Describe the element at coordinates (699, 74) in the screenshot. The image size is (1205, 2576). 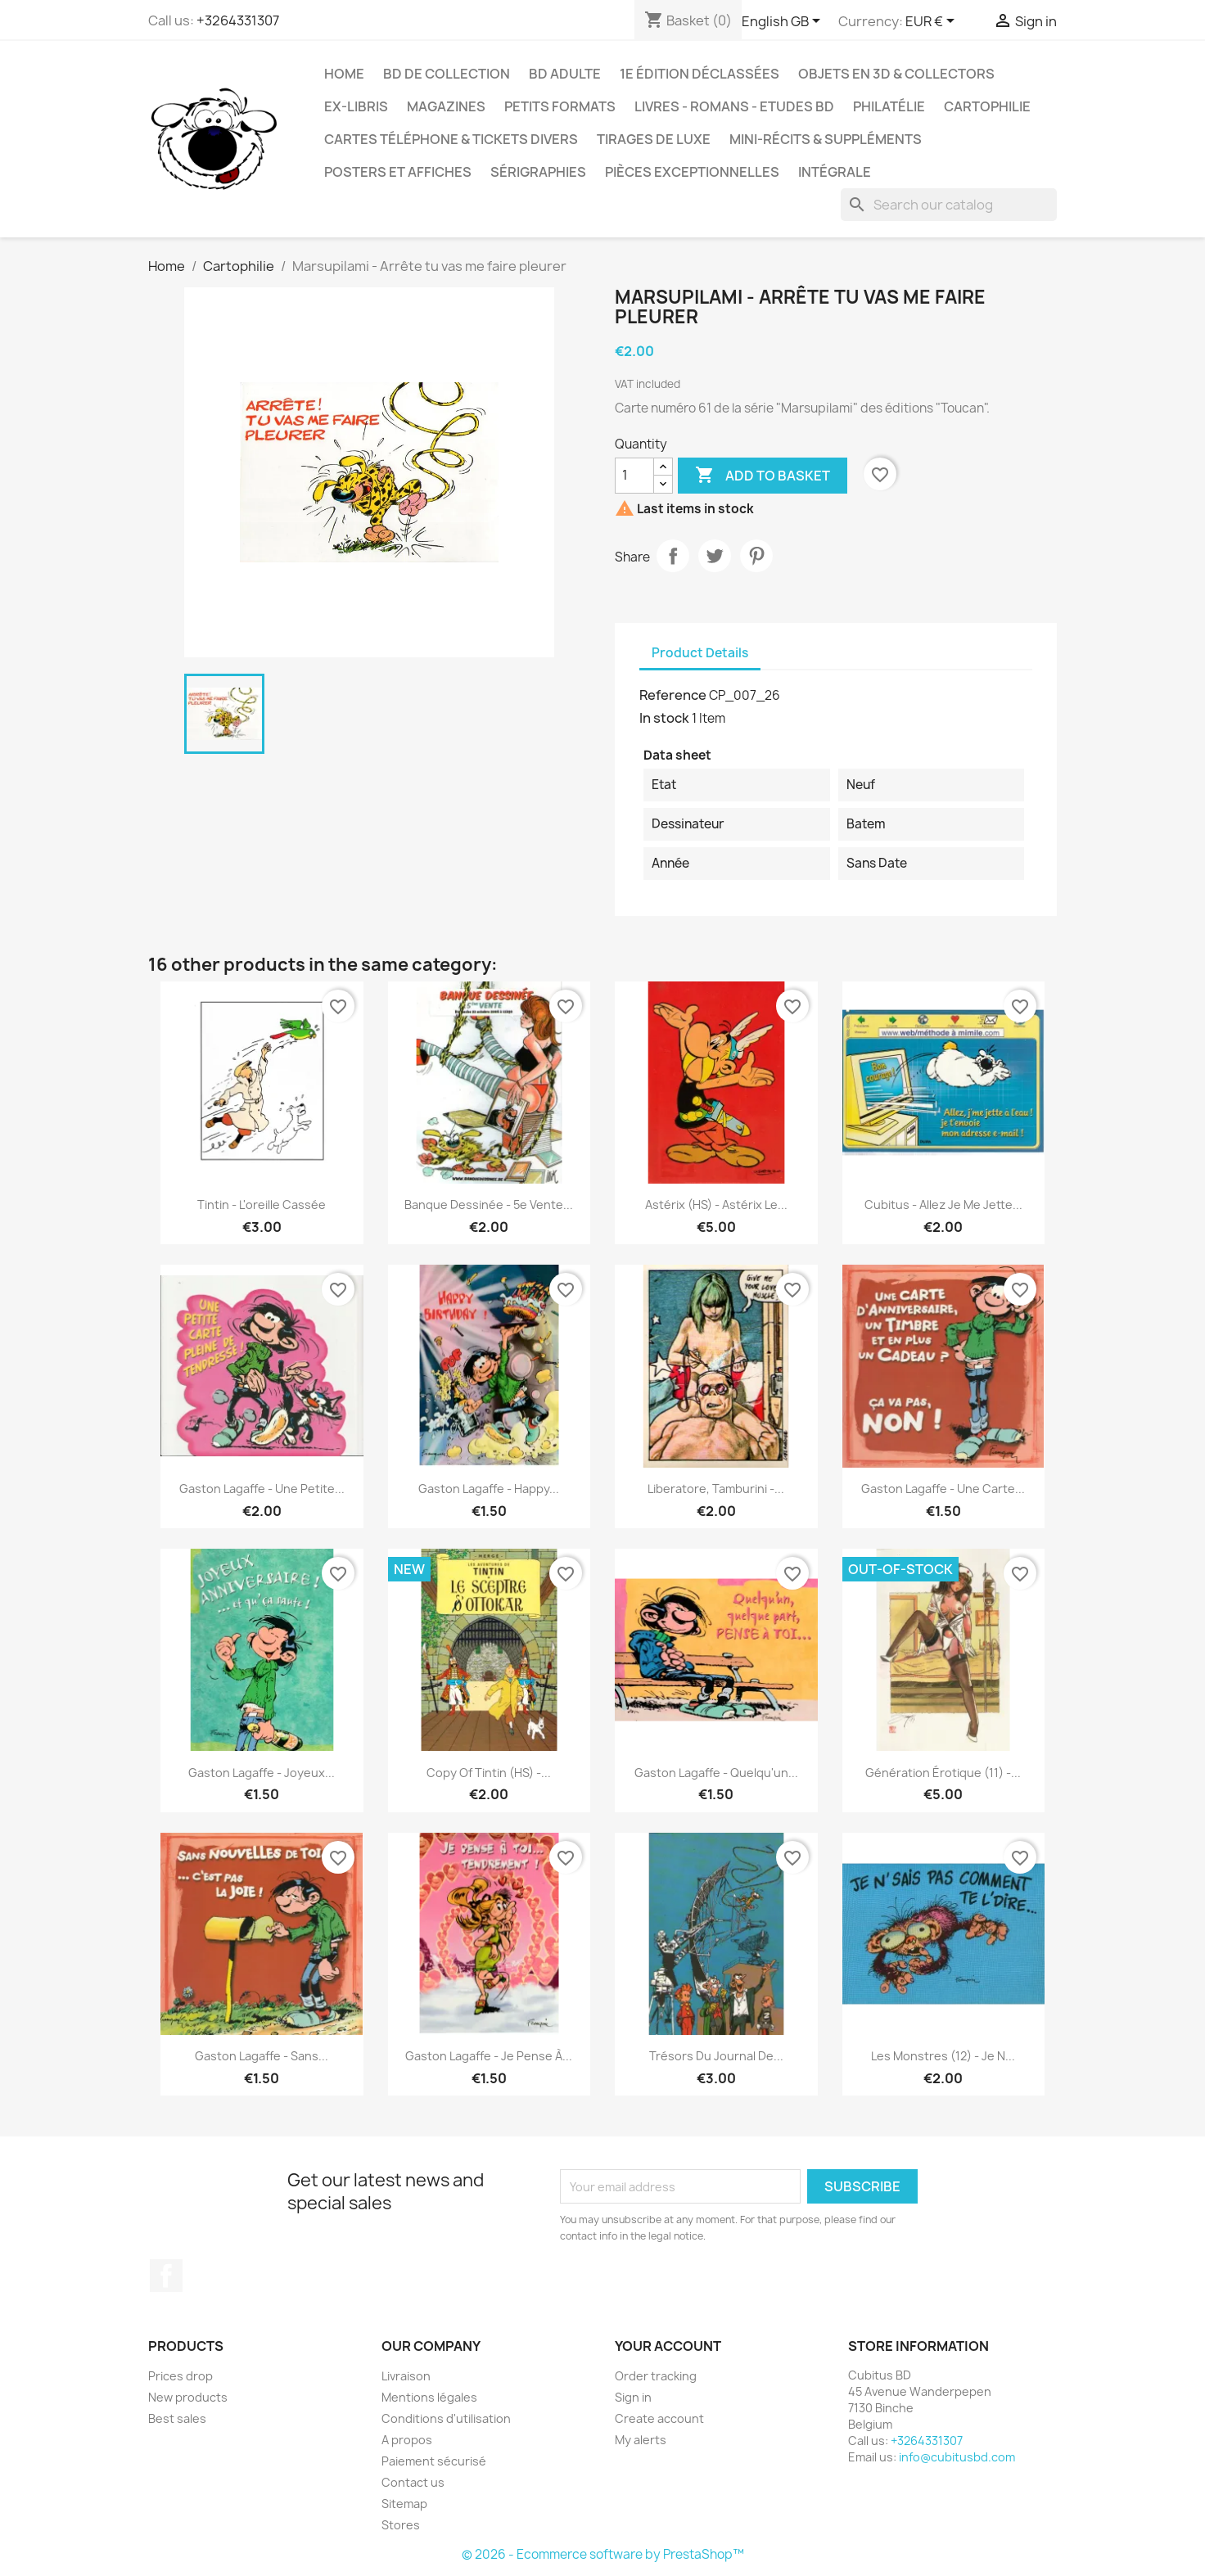
I see `1e édition déclassées` at that location.